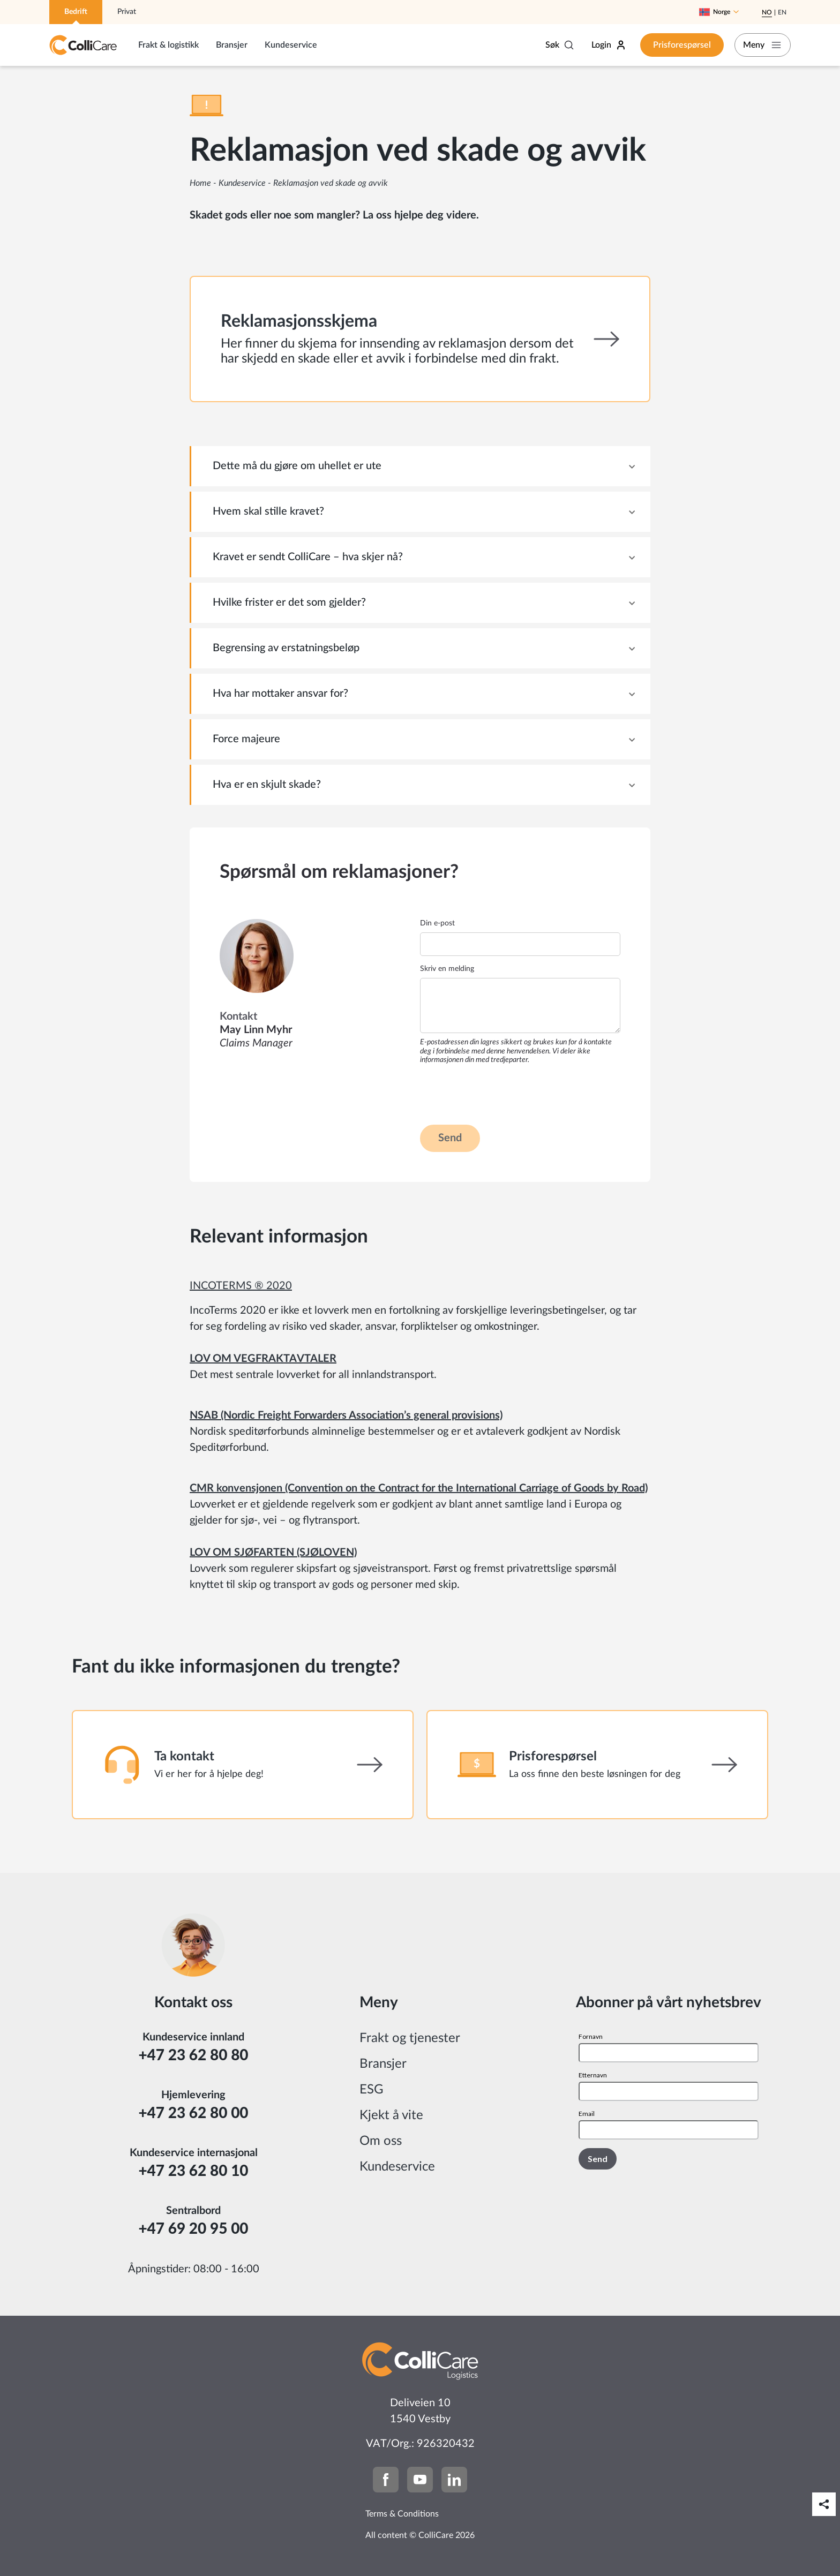  I want to click on Hva har mottaker ansvar for? [tab], so click(280, 693).